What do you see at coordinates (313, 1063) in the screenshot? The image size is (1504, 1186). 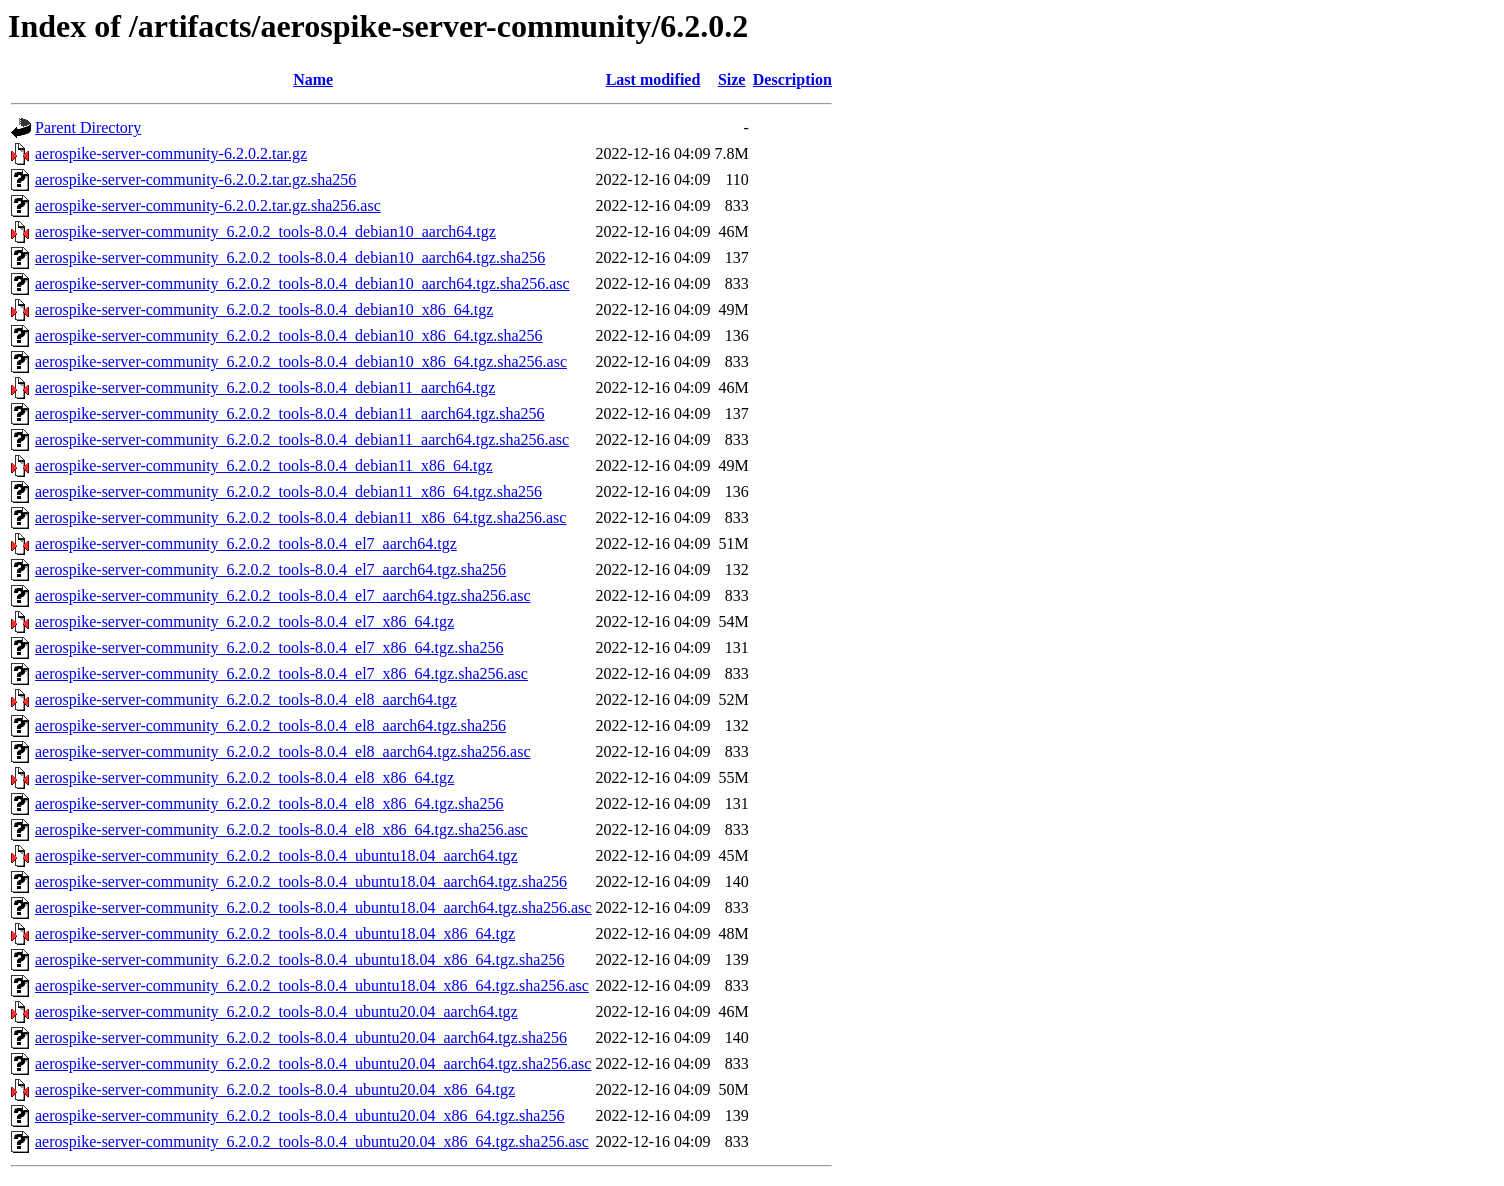 I see `aerospike-server-community_6.2.0.2_tools-8.0.4_ubuntu20.04_aarch64.tgz.sha256.asc` at bounding box center [313, 1063].